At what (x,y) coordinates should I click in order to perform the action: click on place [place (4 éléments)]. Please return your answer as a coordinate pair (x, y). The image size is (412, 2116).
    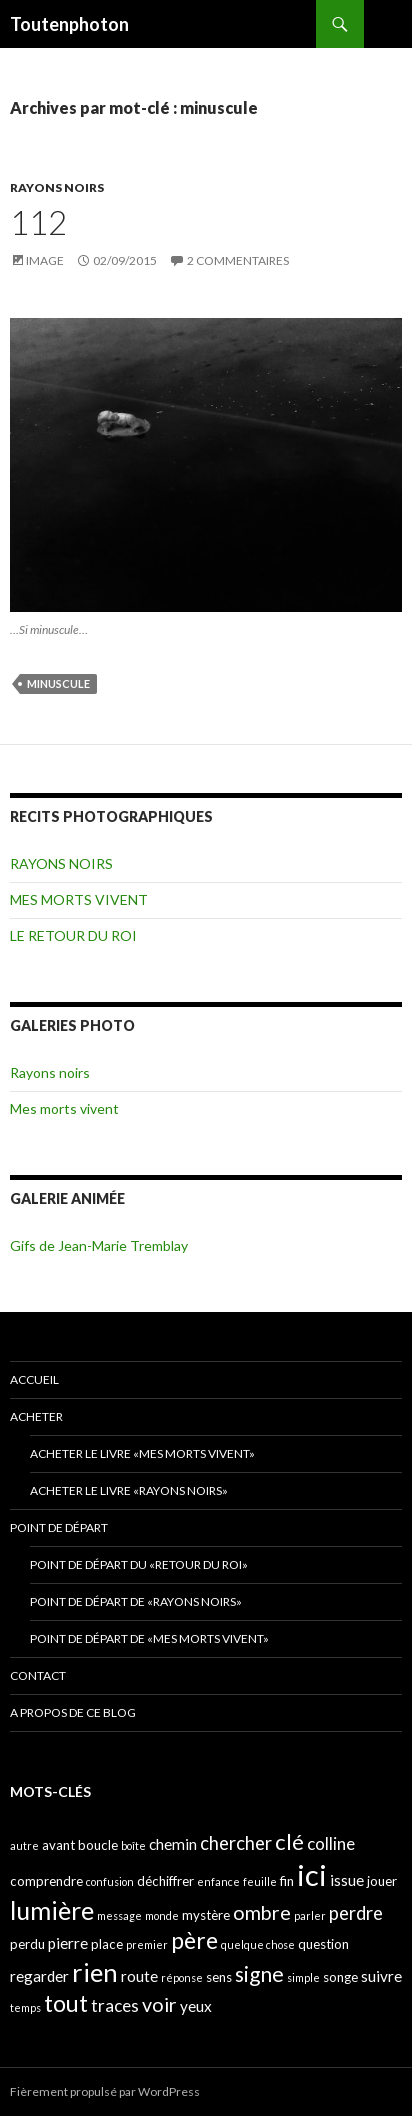
    Looking at the image, I should click on (107, 1944).